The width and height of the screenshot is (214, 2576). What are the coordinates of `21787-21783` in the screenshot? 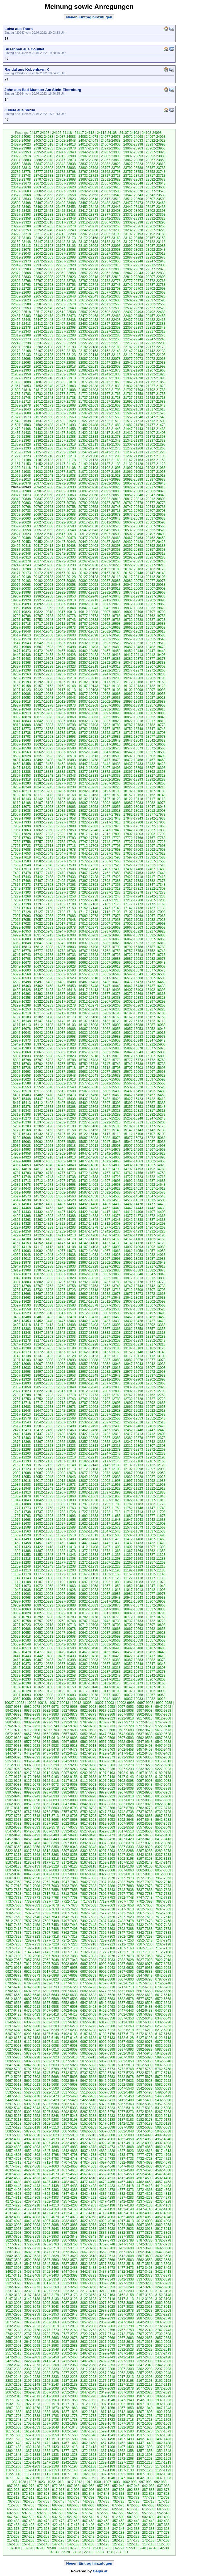 It's located at (21, 394).